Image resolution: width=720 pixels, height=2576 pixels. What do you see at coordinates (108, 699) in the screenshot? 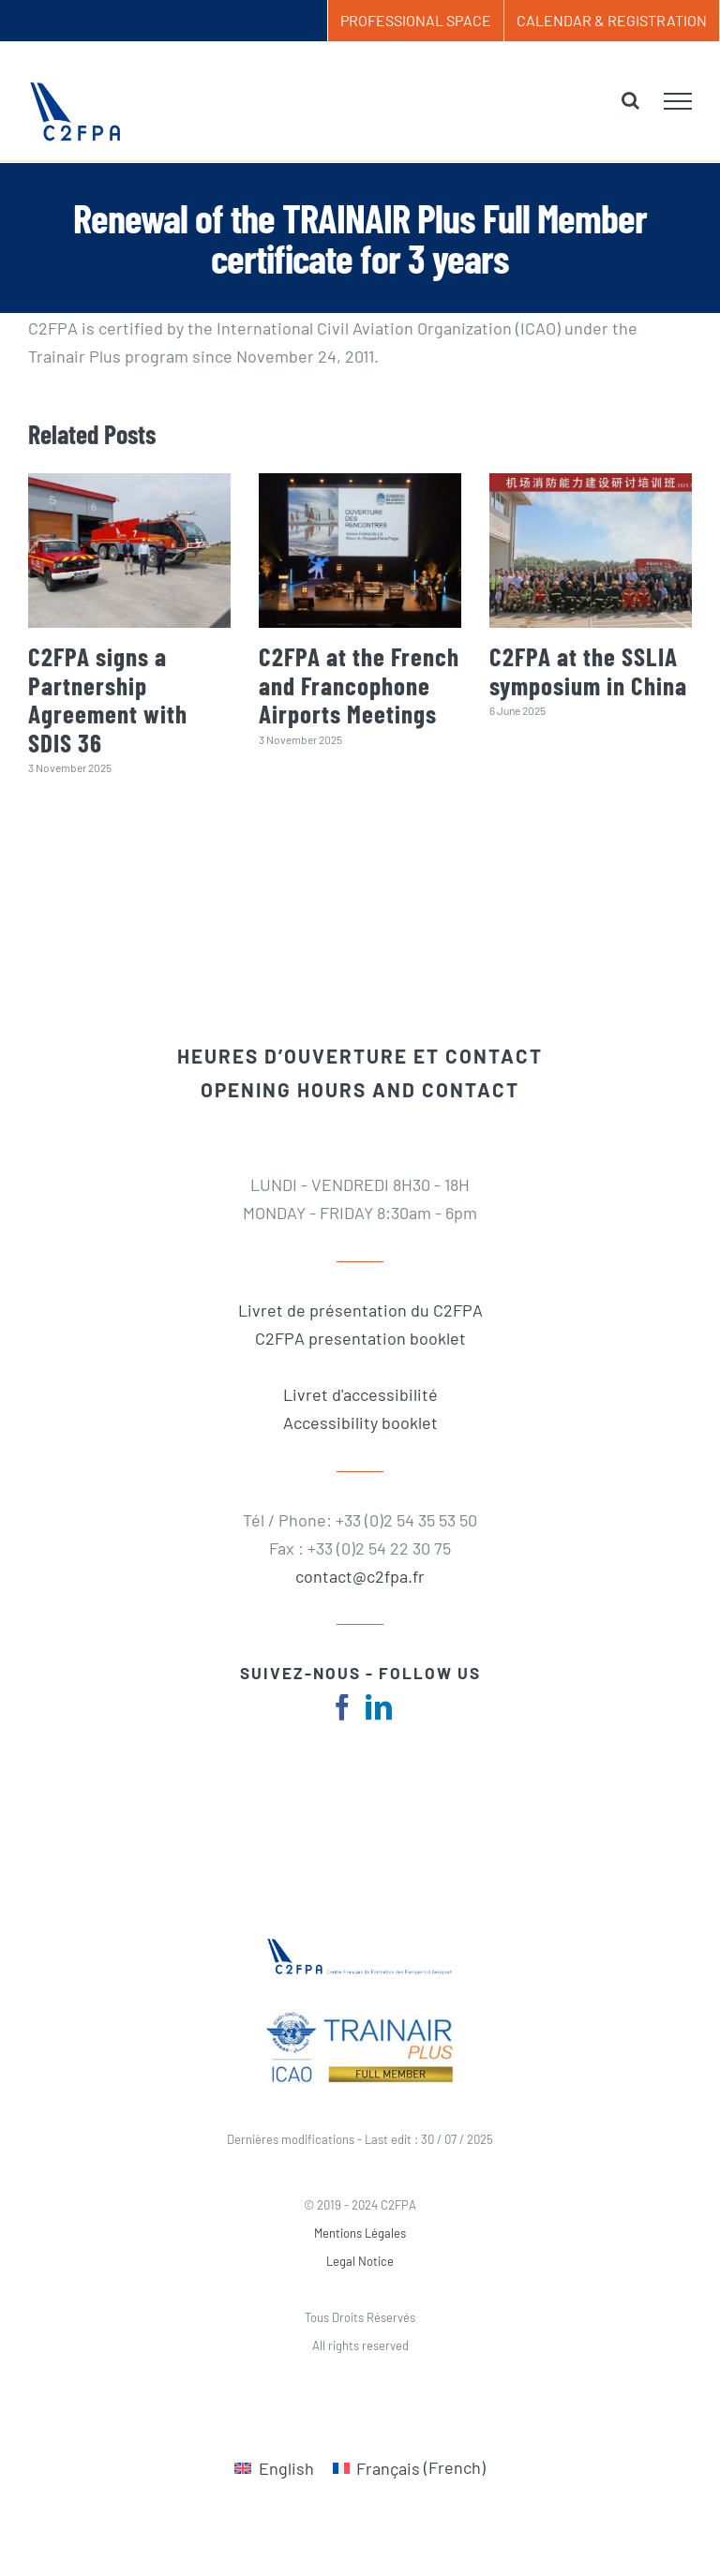
I see `C2FPA signs a Partnership Agreement with SDIS 36` at bounding box center [108, 699].